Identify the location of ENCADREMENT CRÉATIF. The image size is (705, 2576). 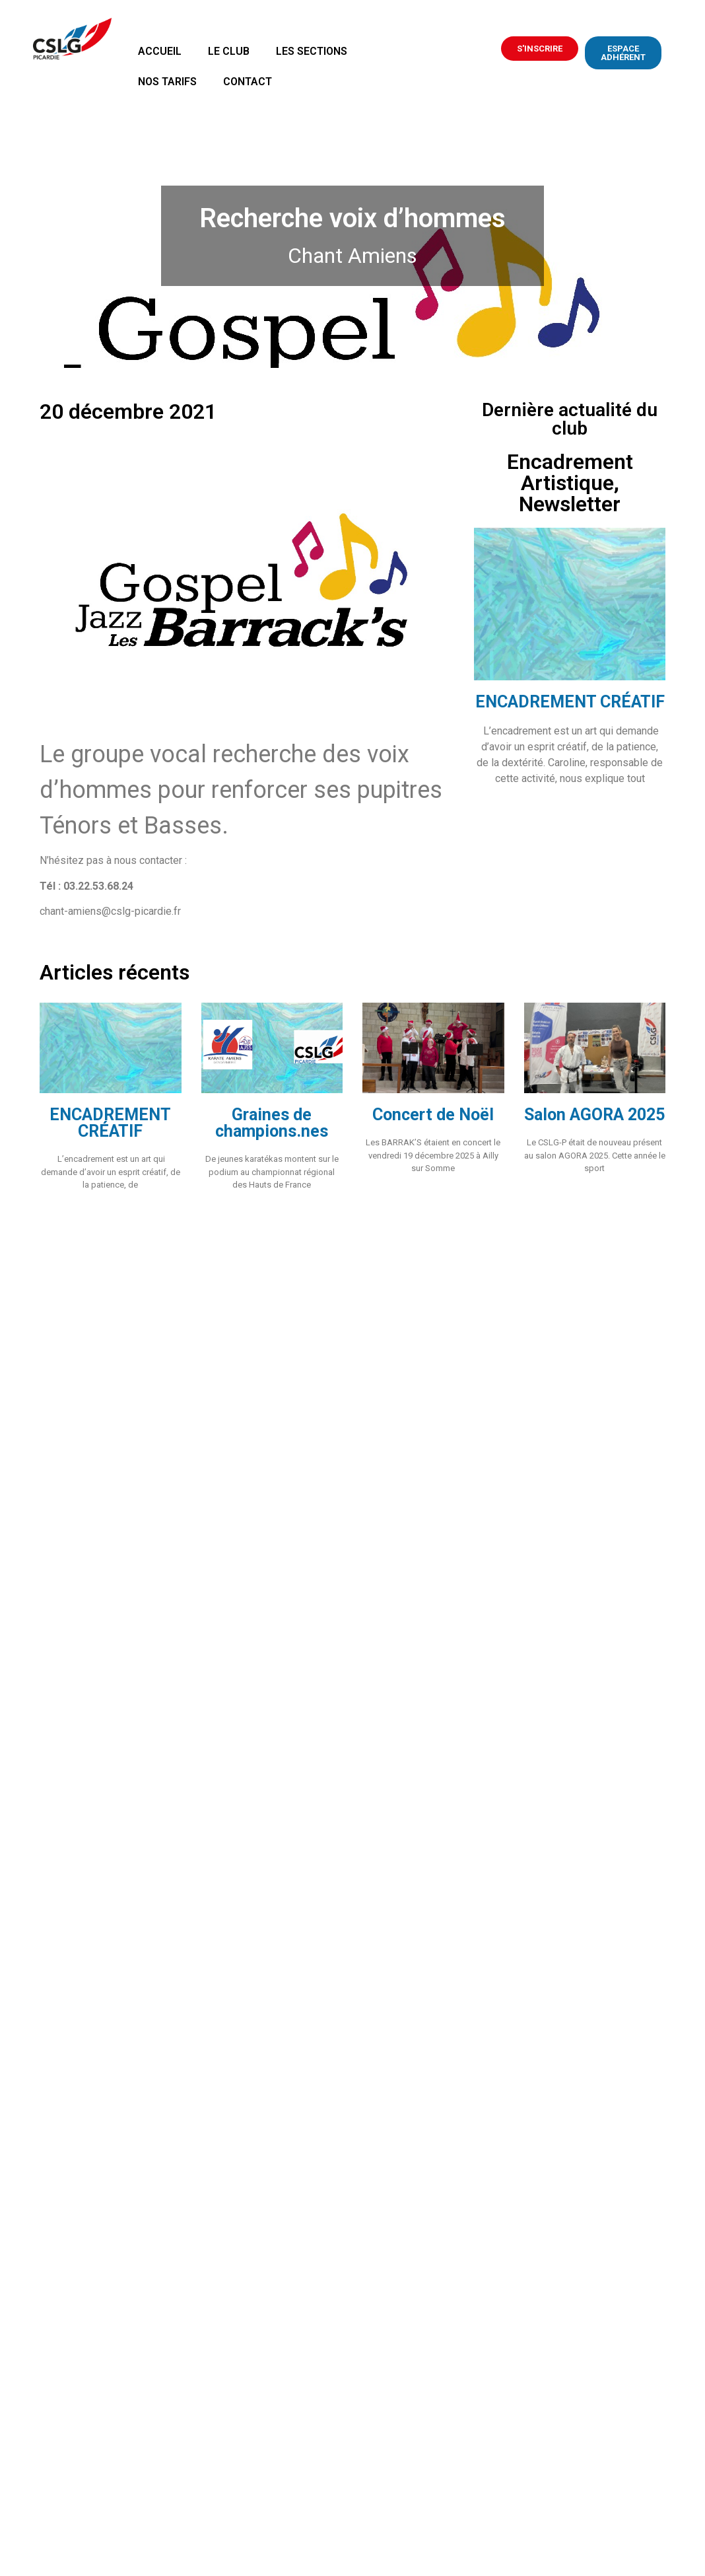
(570, 701).